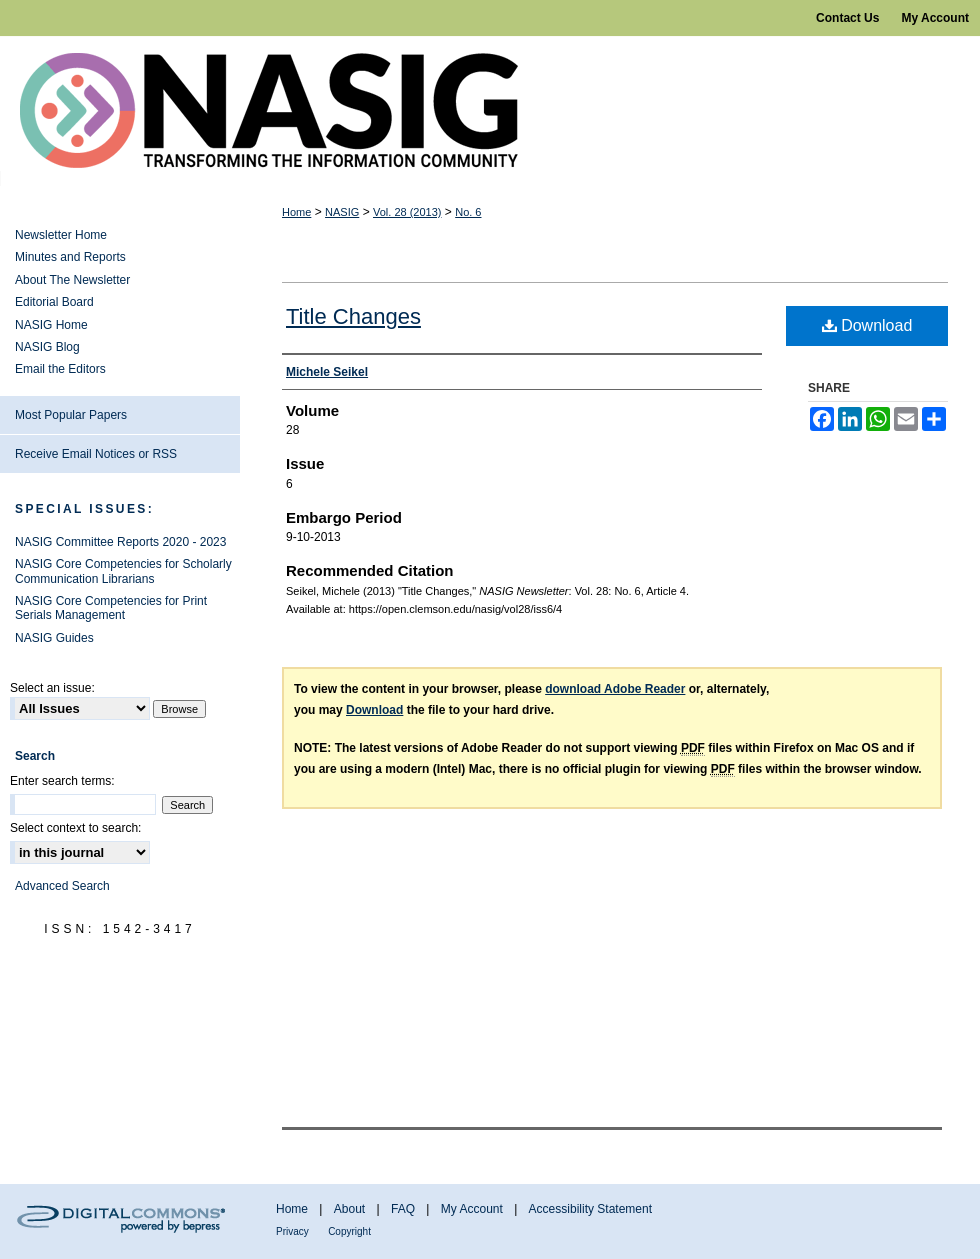 This screenshot has width=980, height=1259. What do you see at coordinates (292, 1231) in the screenshot?
I see `Privacy` at bounding box center [292, 1231].